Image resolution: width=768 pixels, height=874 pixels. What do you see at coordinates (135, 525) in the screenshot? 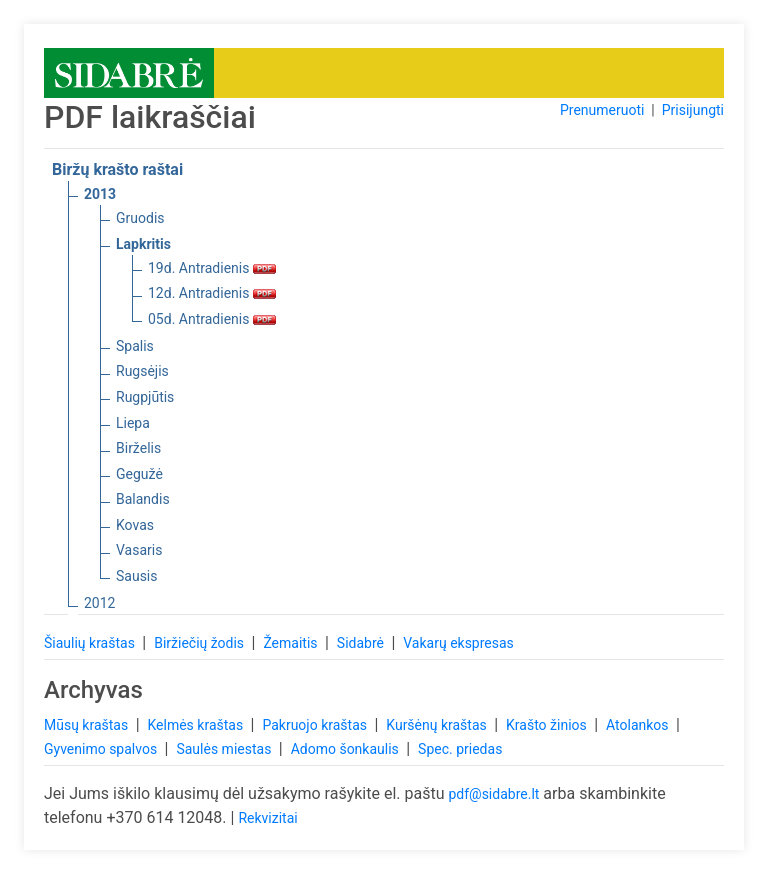
I see `Kovas` at bounding box center [135, 525].